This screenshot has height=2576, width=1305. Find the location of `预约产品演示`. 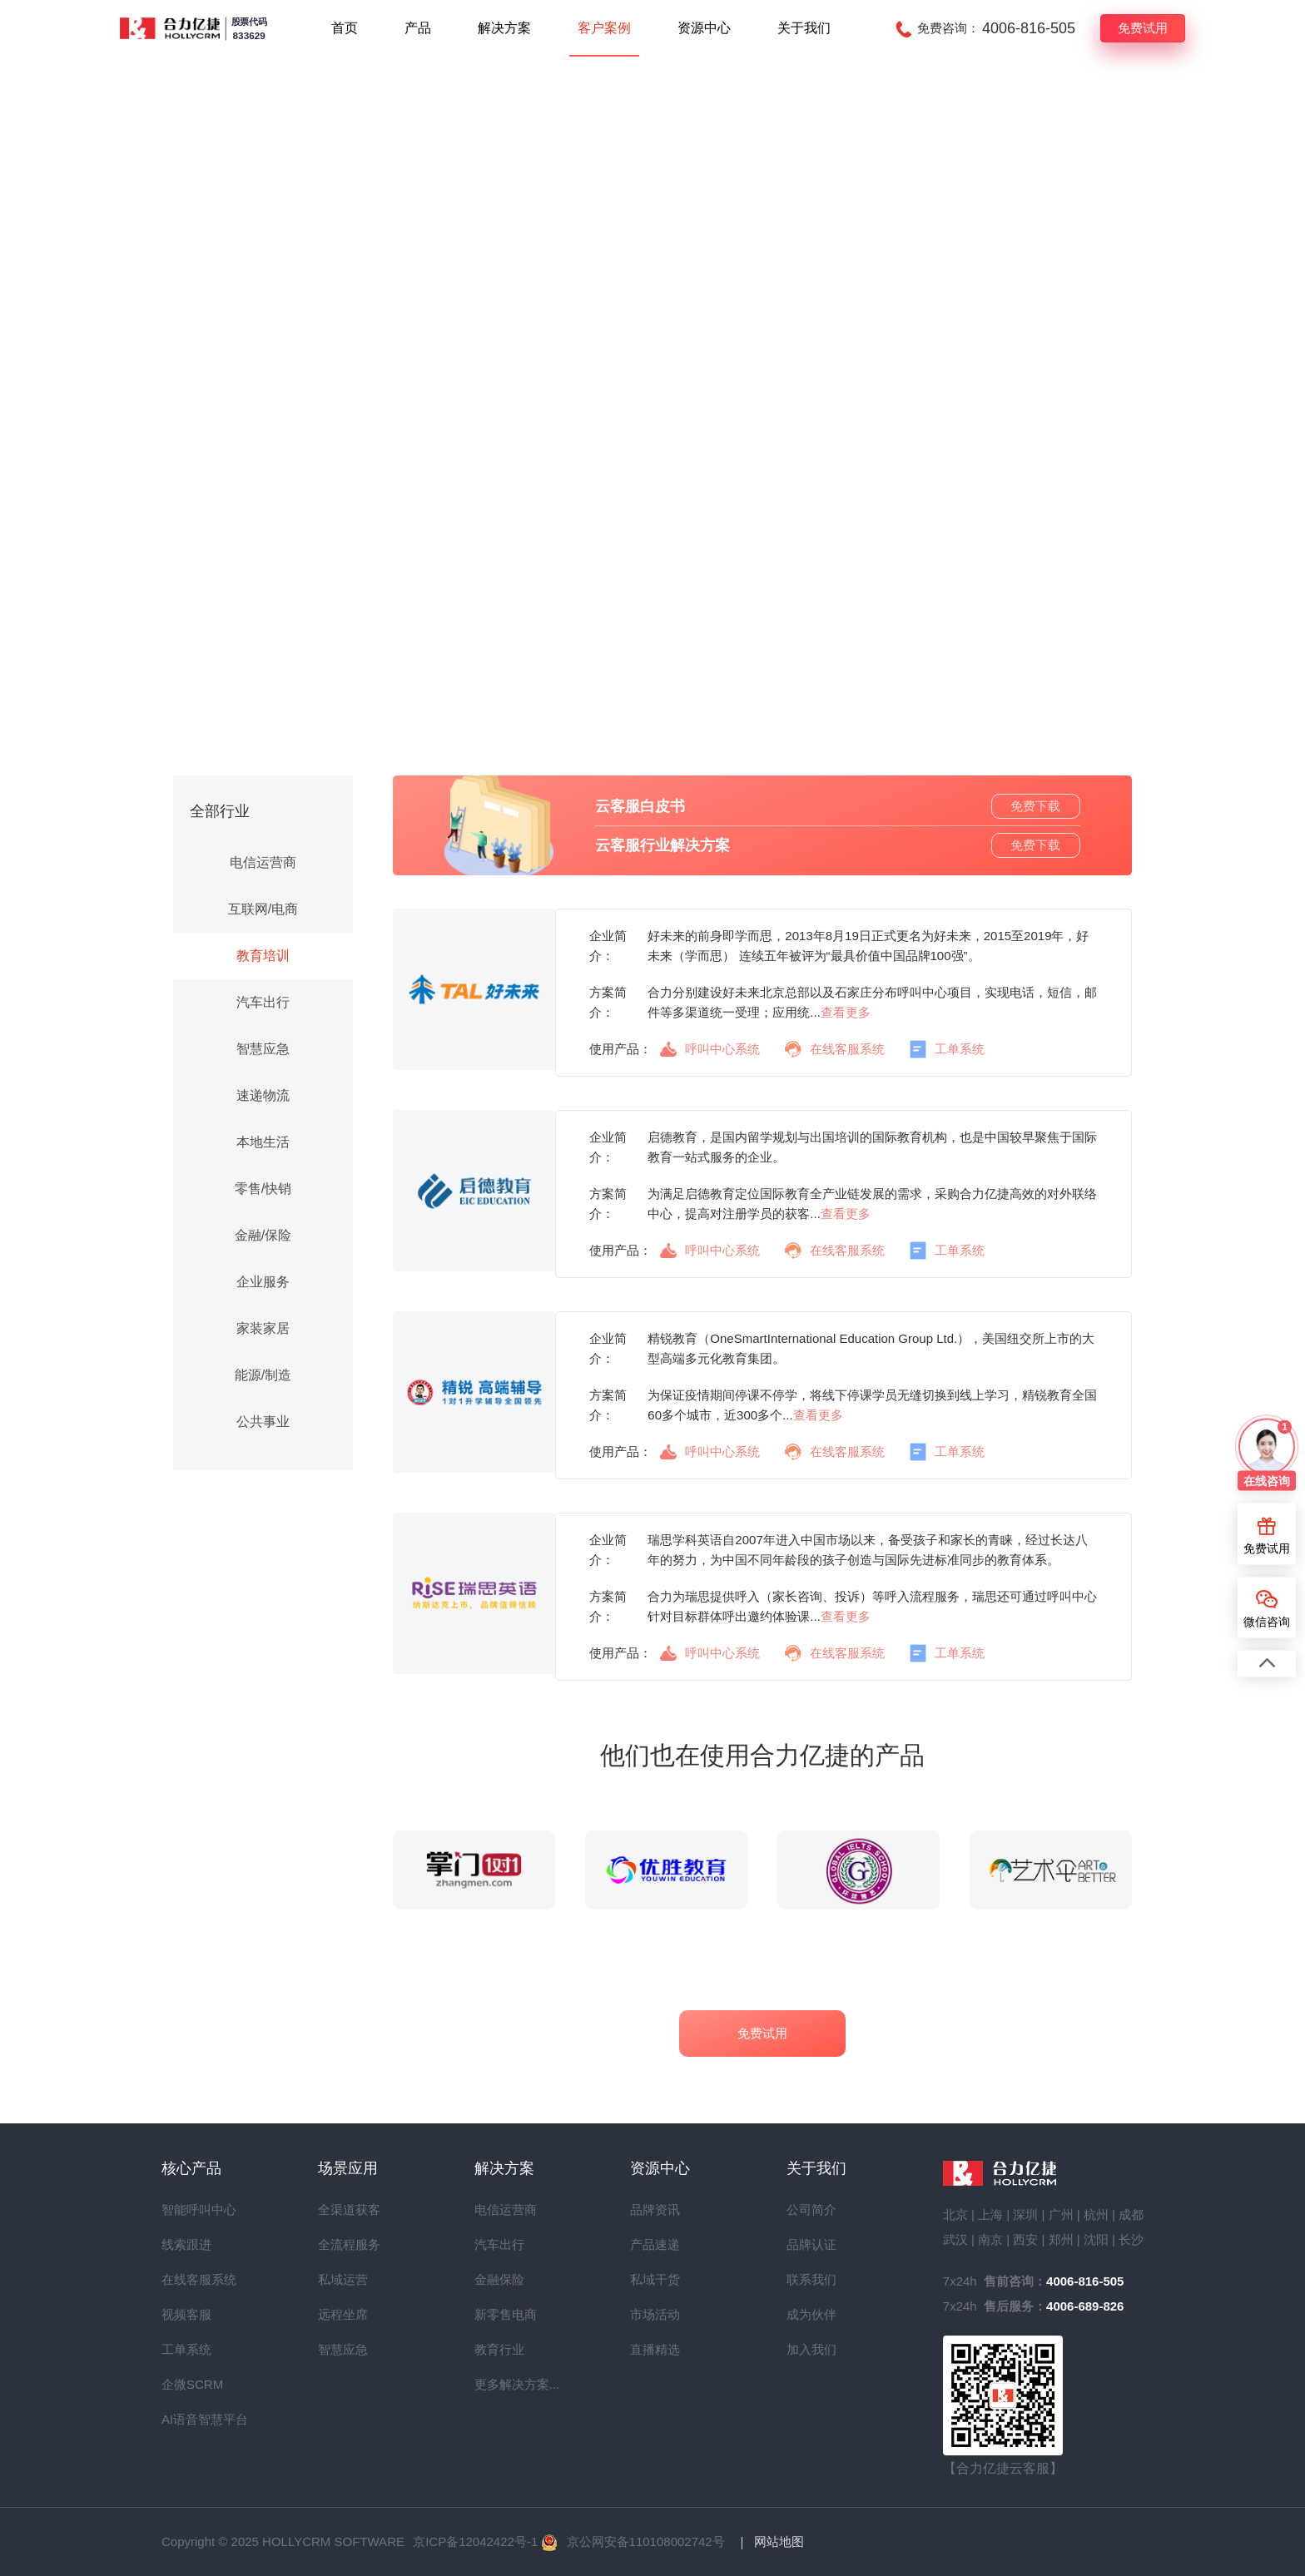

预约产品演示 is located at coordinates (652, 653).